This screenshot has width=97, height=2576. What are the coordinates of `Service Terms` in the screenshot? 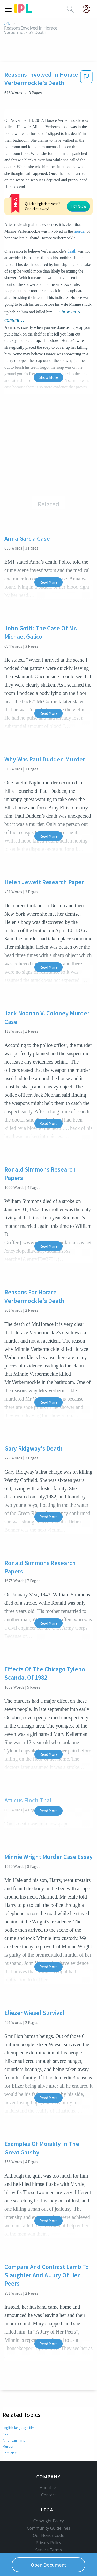 It's located at (48, 2527).